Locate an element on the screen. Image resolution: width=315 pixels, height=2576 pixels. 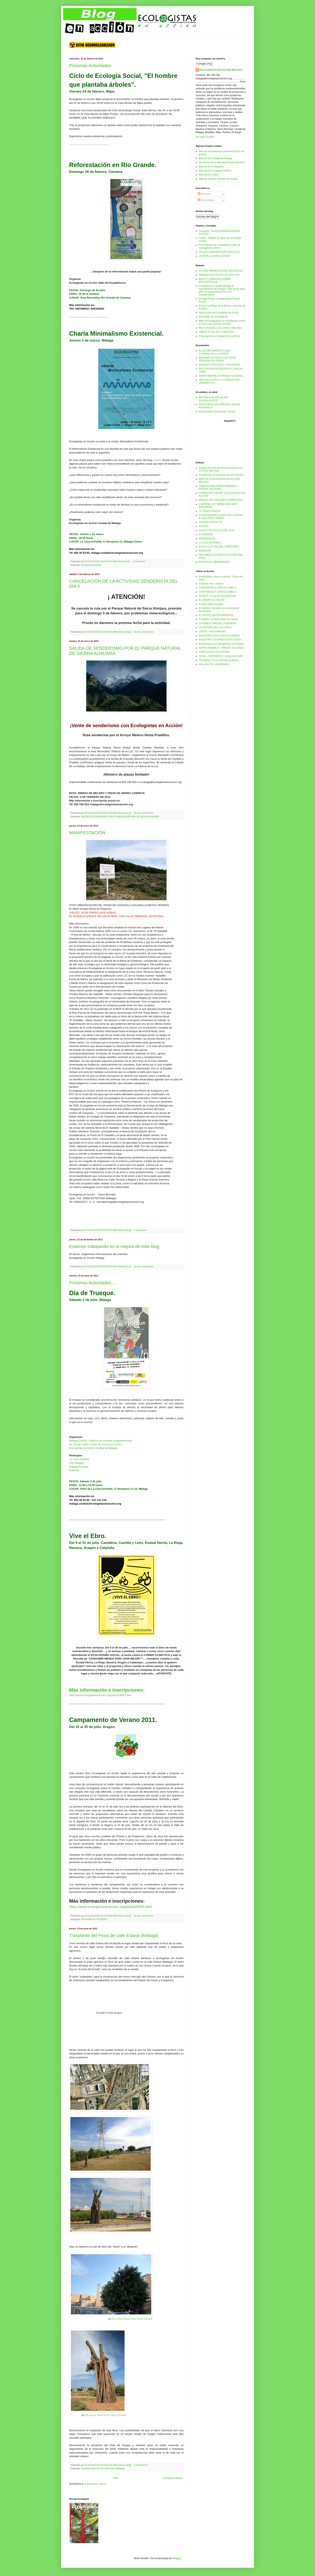
INFORME AUTOPISTA DE PEAJE SERRANÍA DE RONDA is located at coordinates (217, 359).